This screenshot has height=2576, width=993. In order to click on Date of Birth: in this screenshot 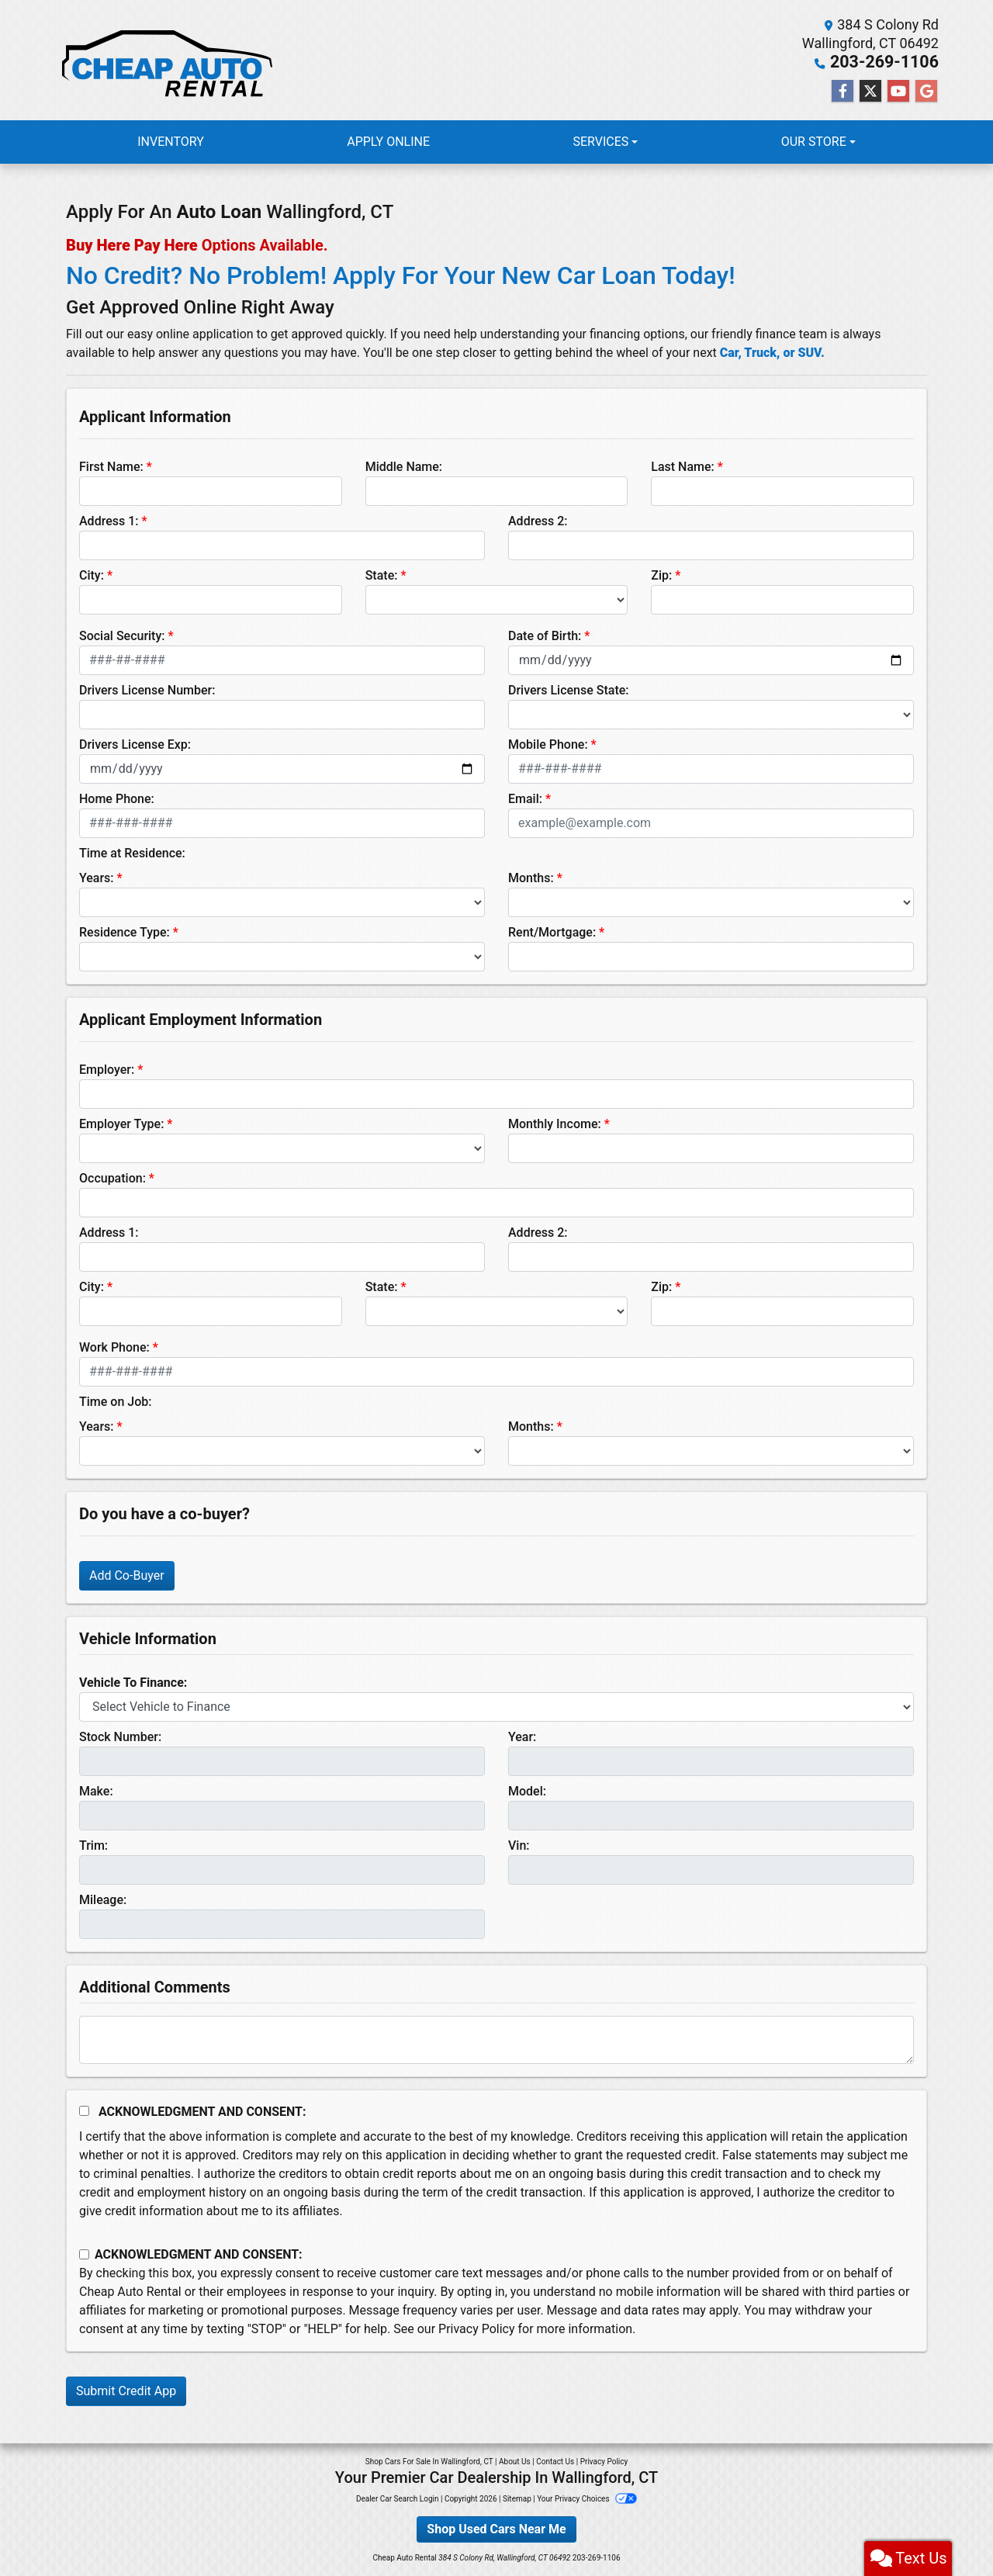, I will do `click(544, 635)`.